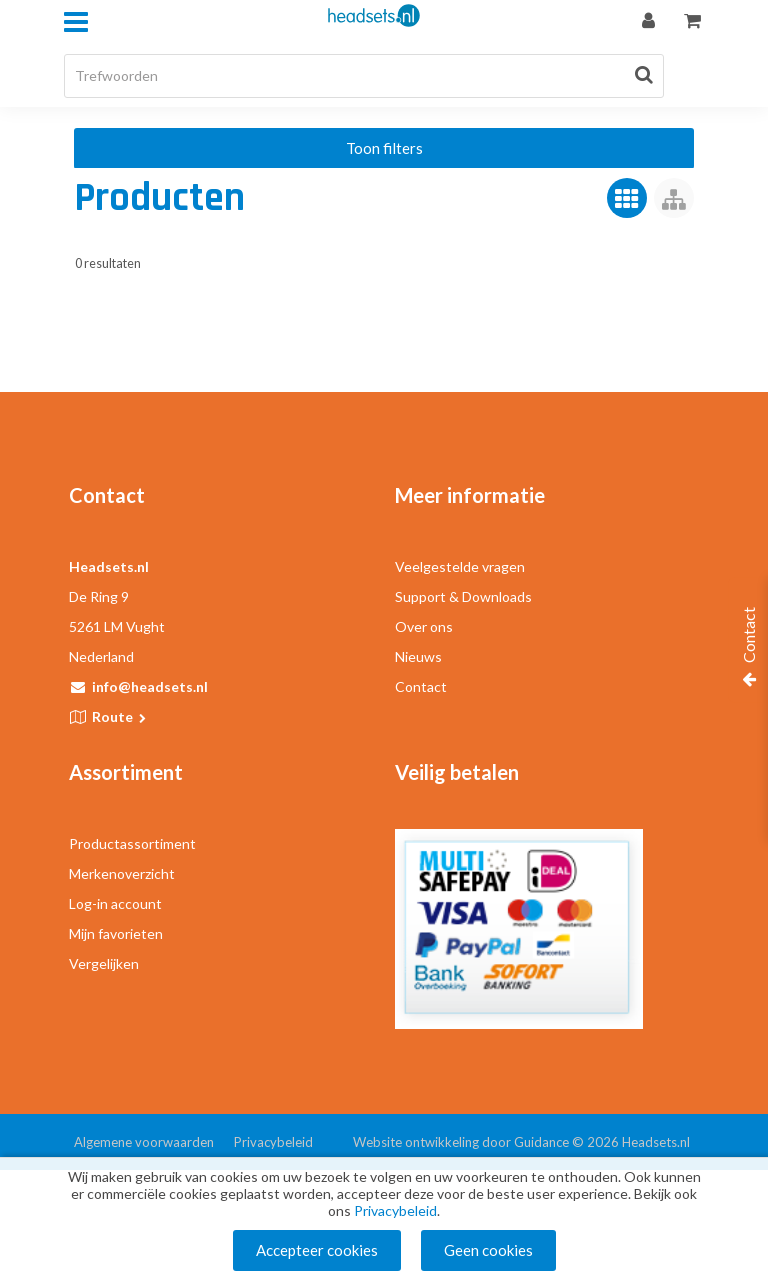 This screenshot has height=1280, width=768. What do you see at coordinates (384, 148) in the screenshot?
I see `Toon filters` at bounding box center [384, 148].